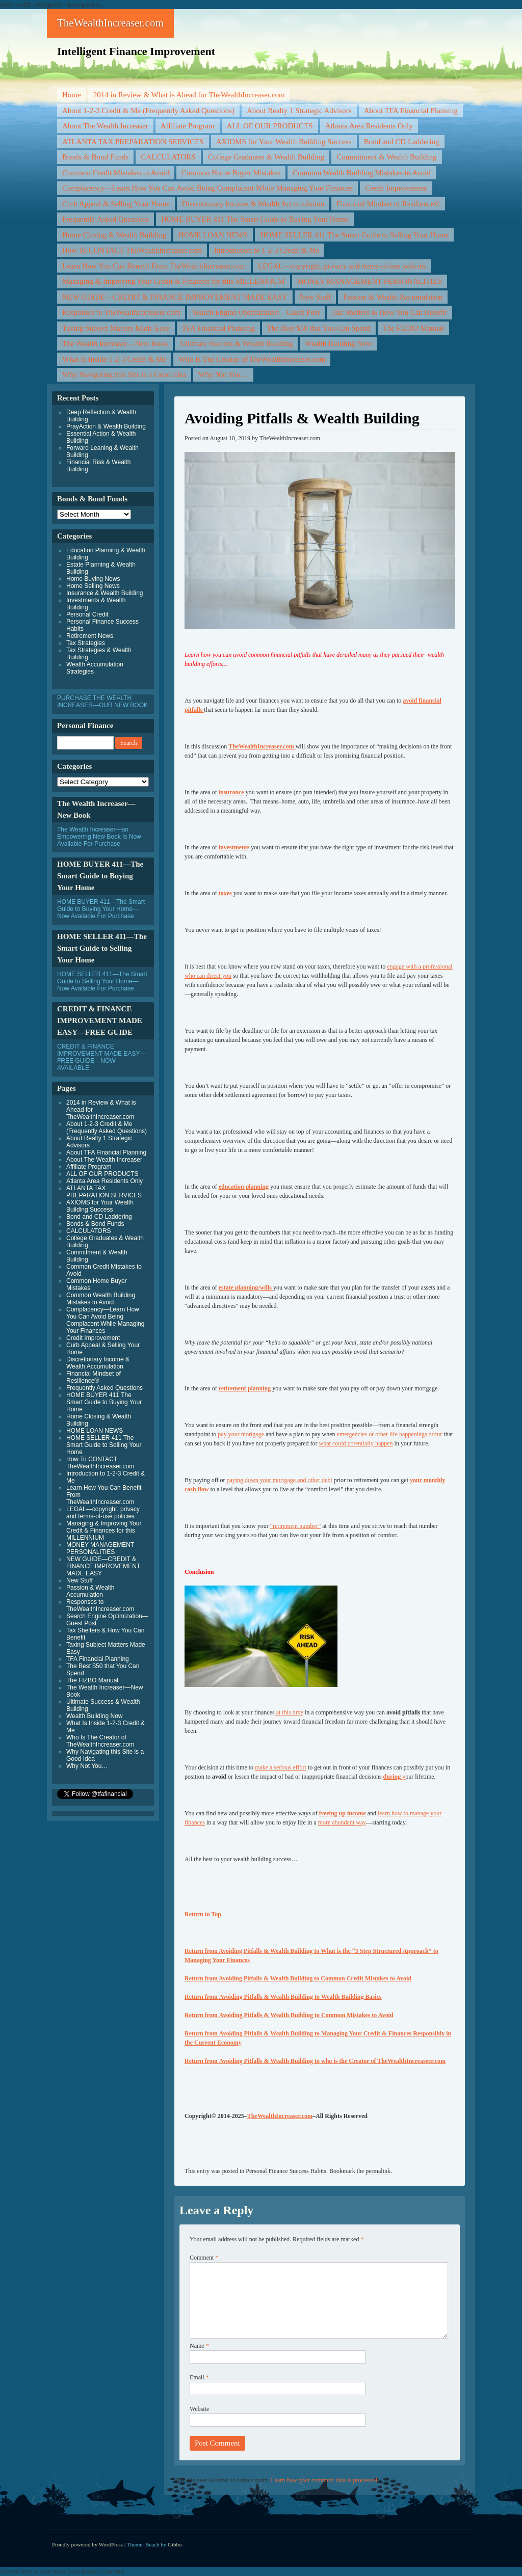  Describe the element at coordinates (388, 204) in the screenshot. I see `Financial Mindset of Resilience®` at that location.